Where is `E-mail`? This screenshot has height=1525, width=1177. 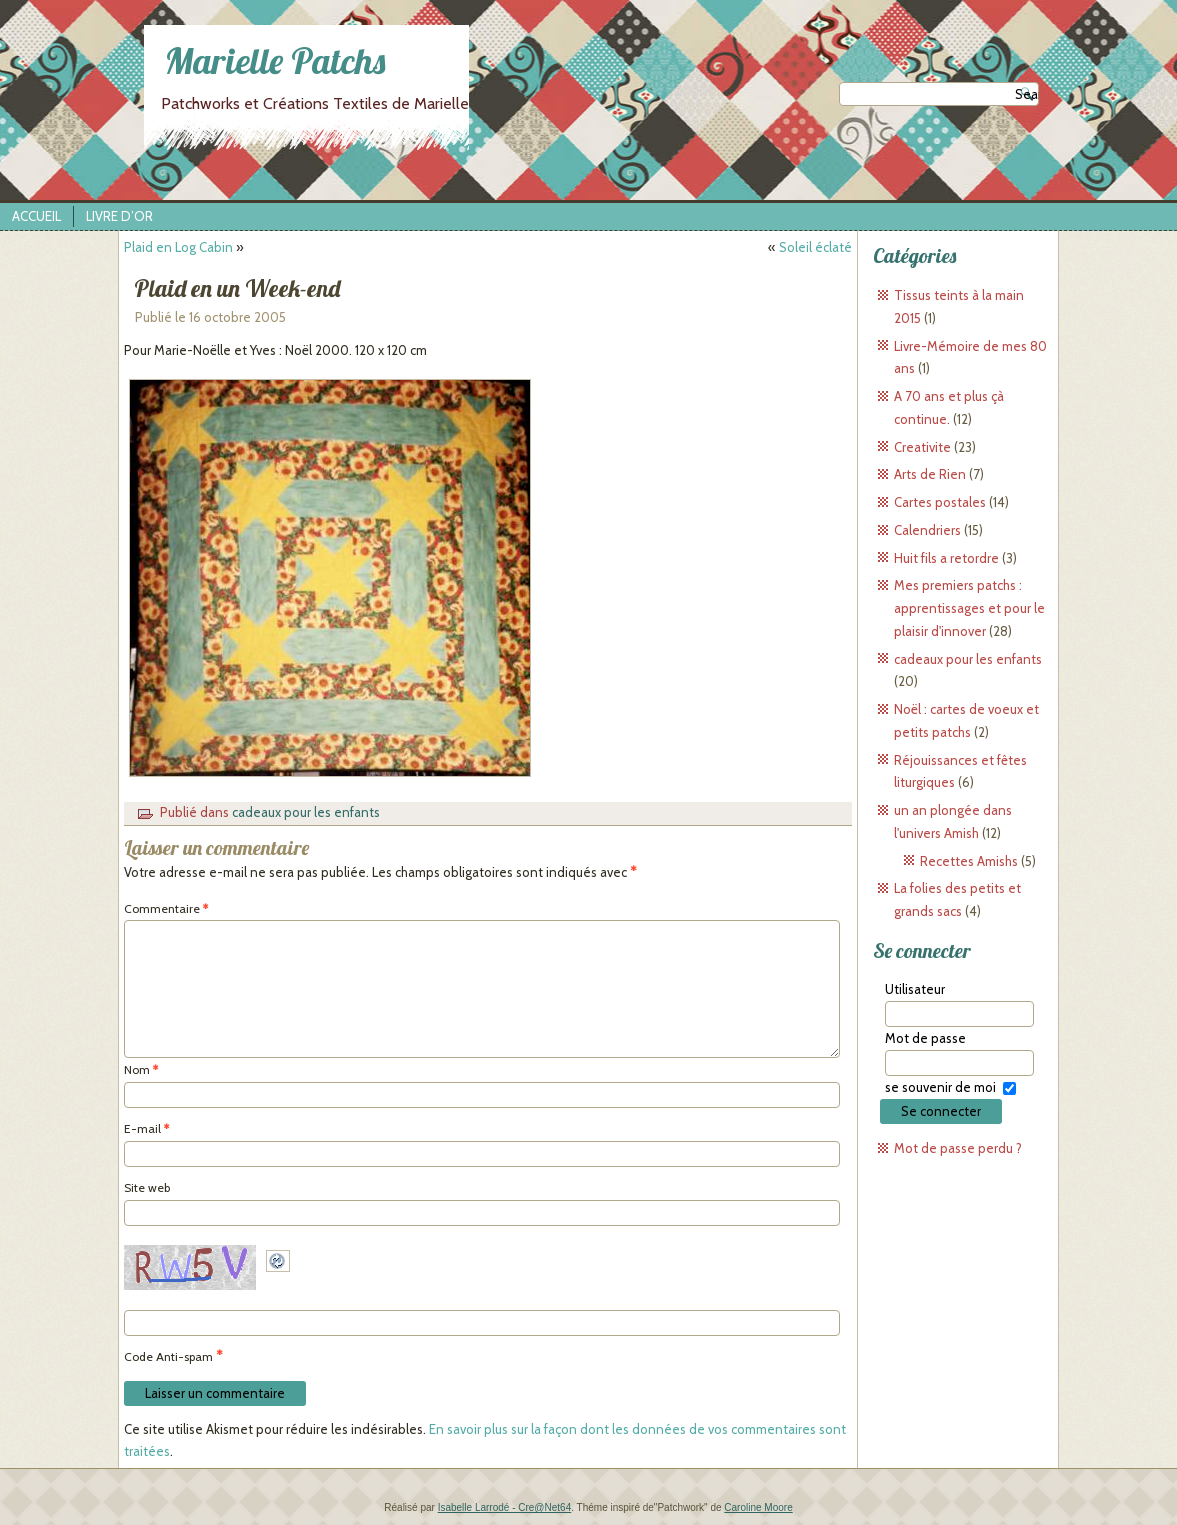 E-mail is located at coordinates (146, 1128).